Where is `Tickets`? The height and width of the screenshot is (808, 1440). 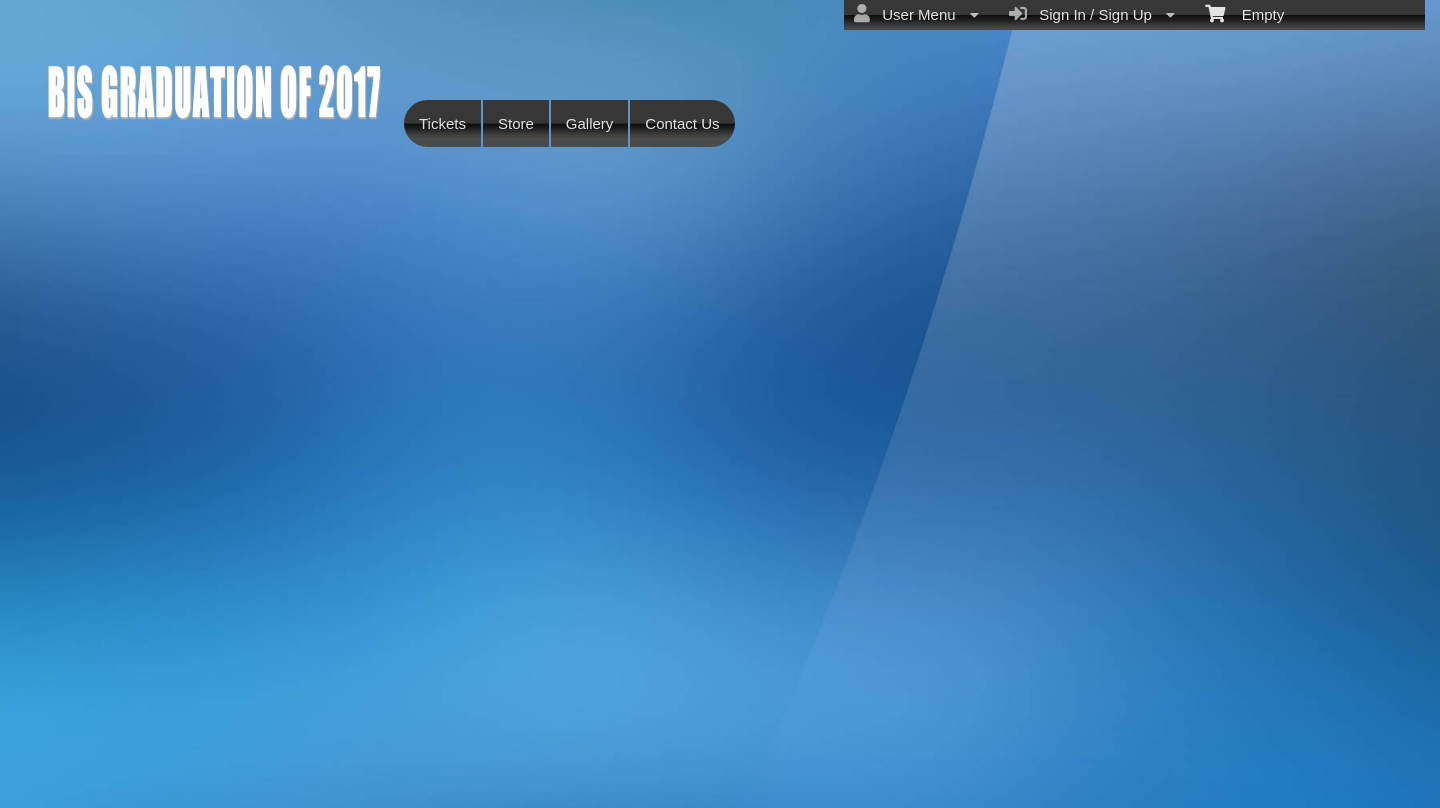 Tickets is located at coordinates (442, 123).